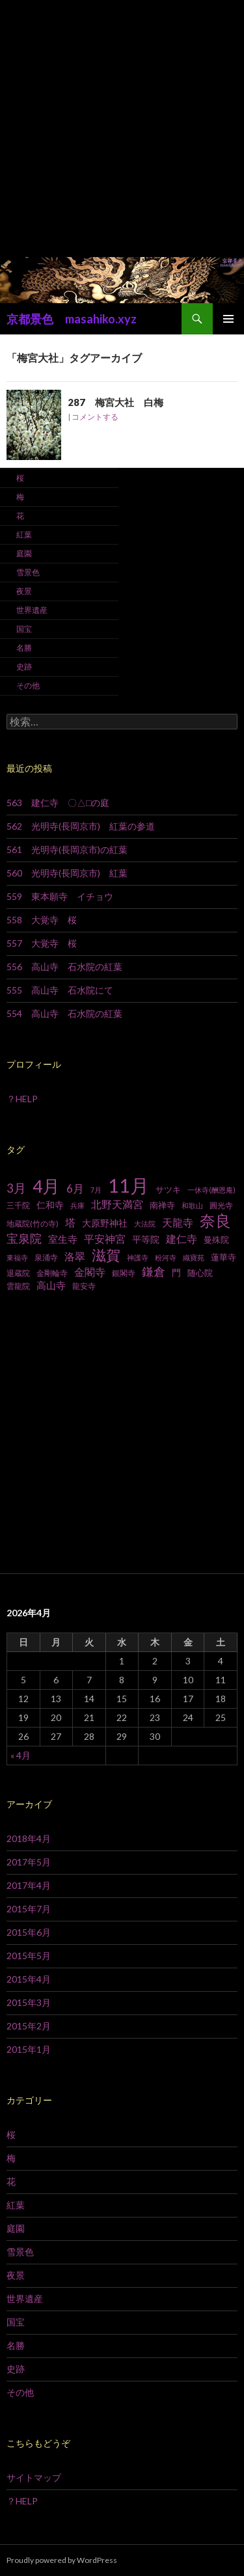 The width and height of the screenshot is (244, 2576). Describe the element at coordinates (176, 1272) in the screenshot. I see `門 [門 (10個の項目)]` at that location.